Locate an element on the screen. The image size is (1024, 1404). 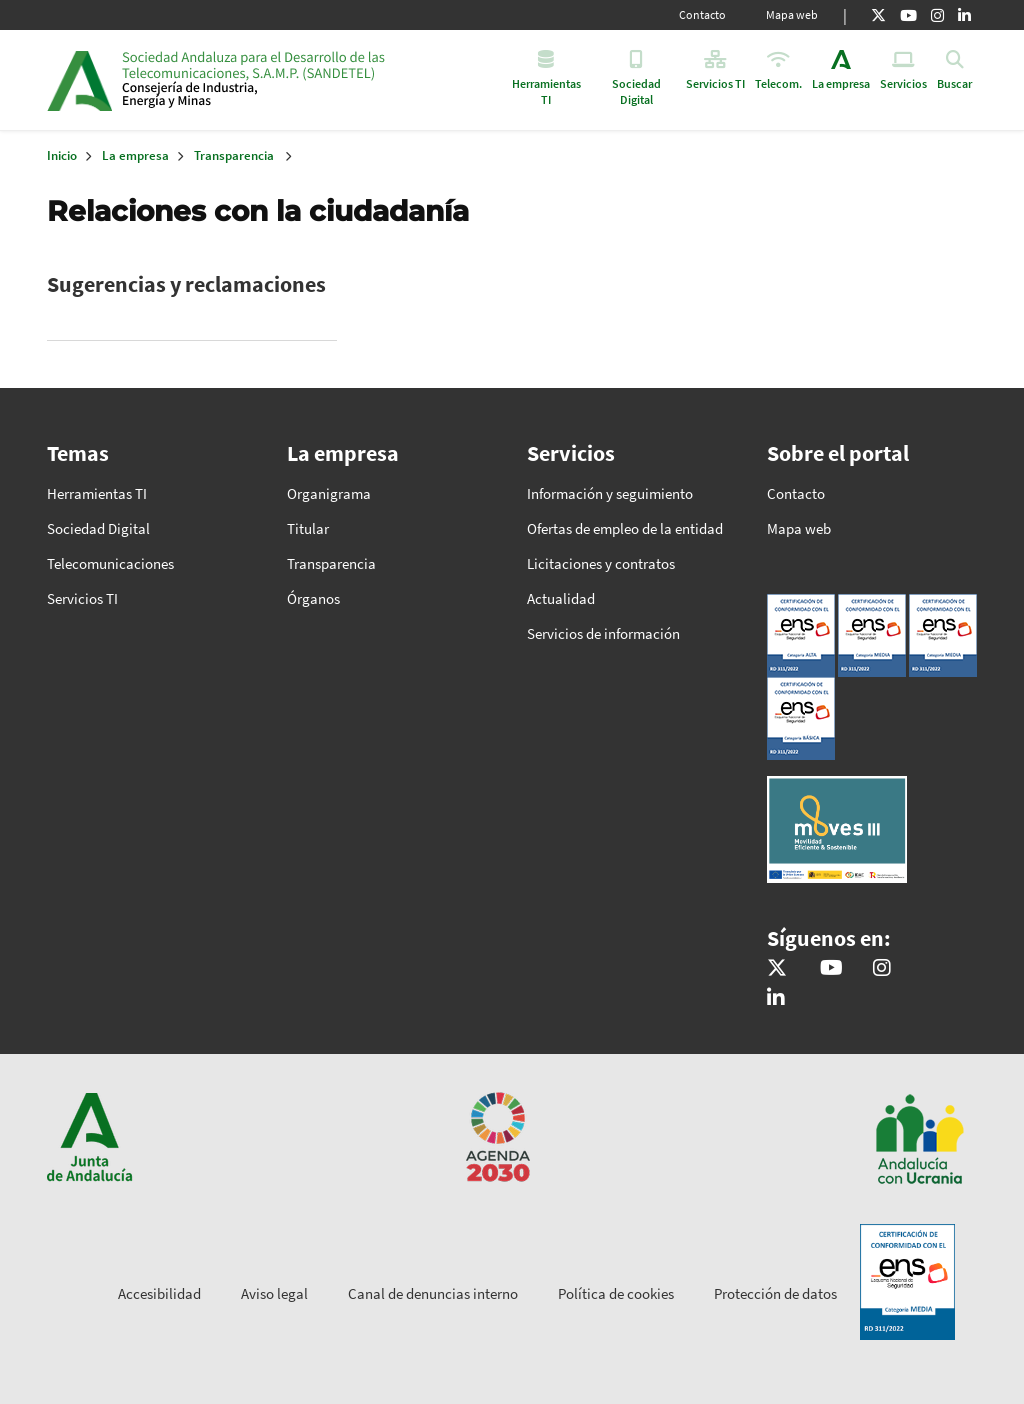
Aviso legal is located at coordinates (274, 1293).